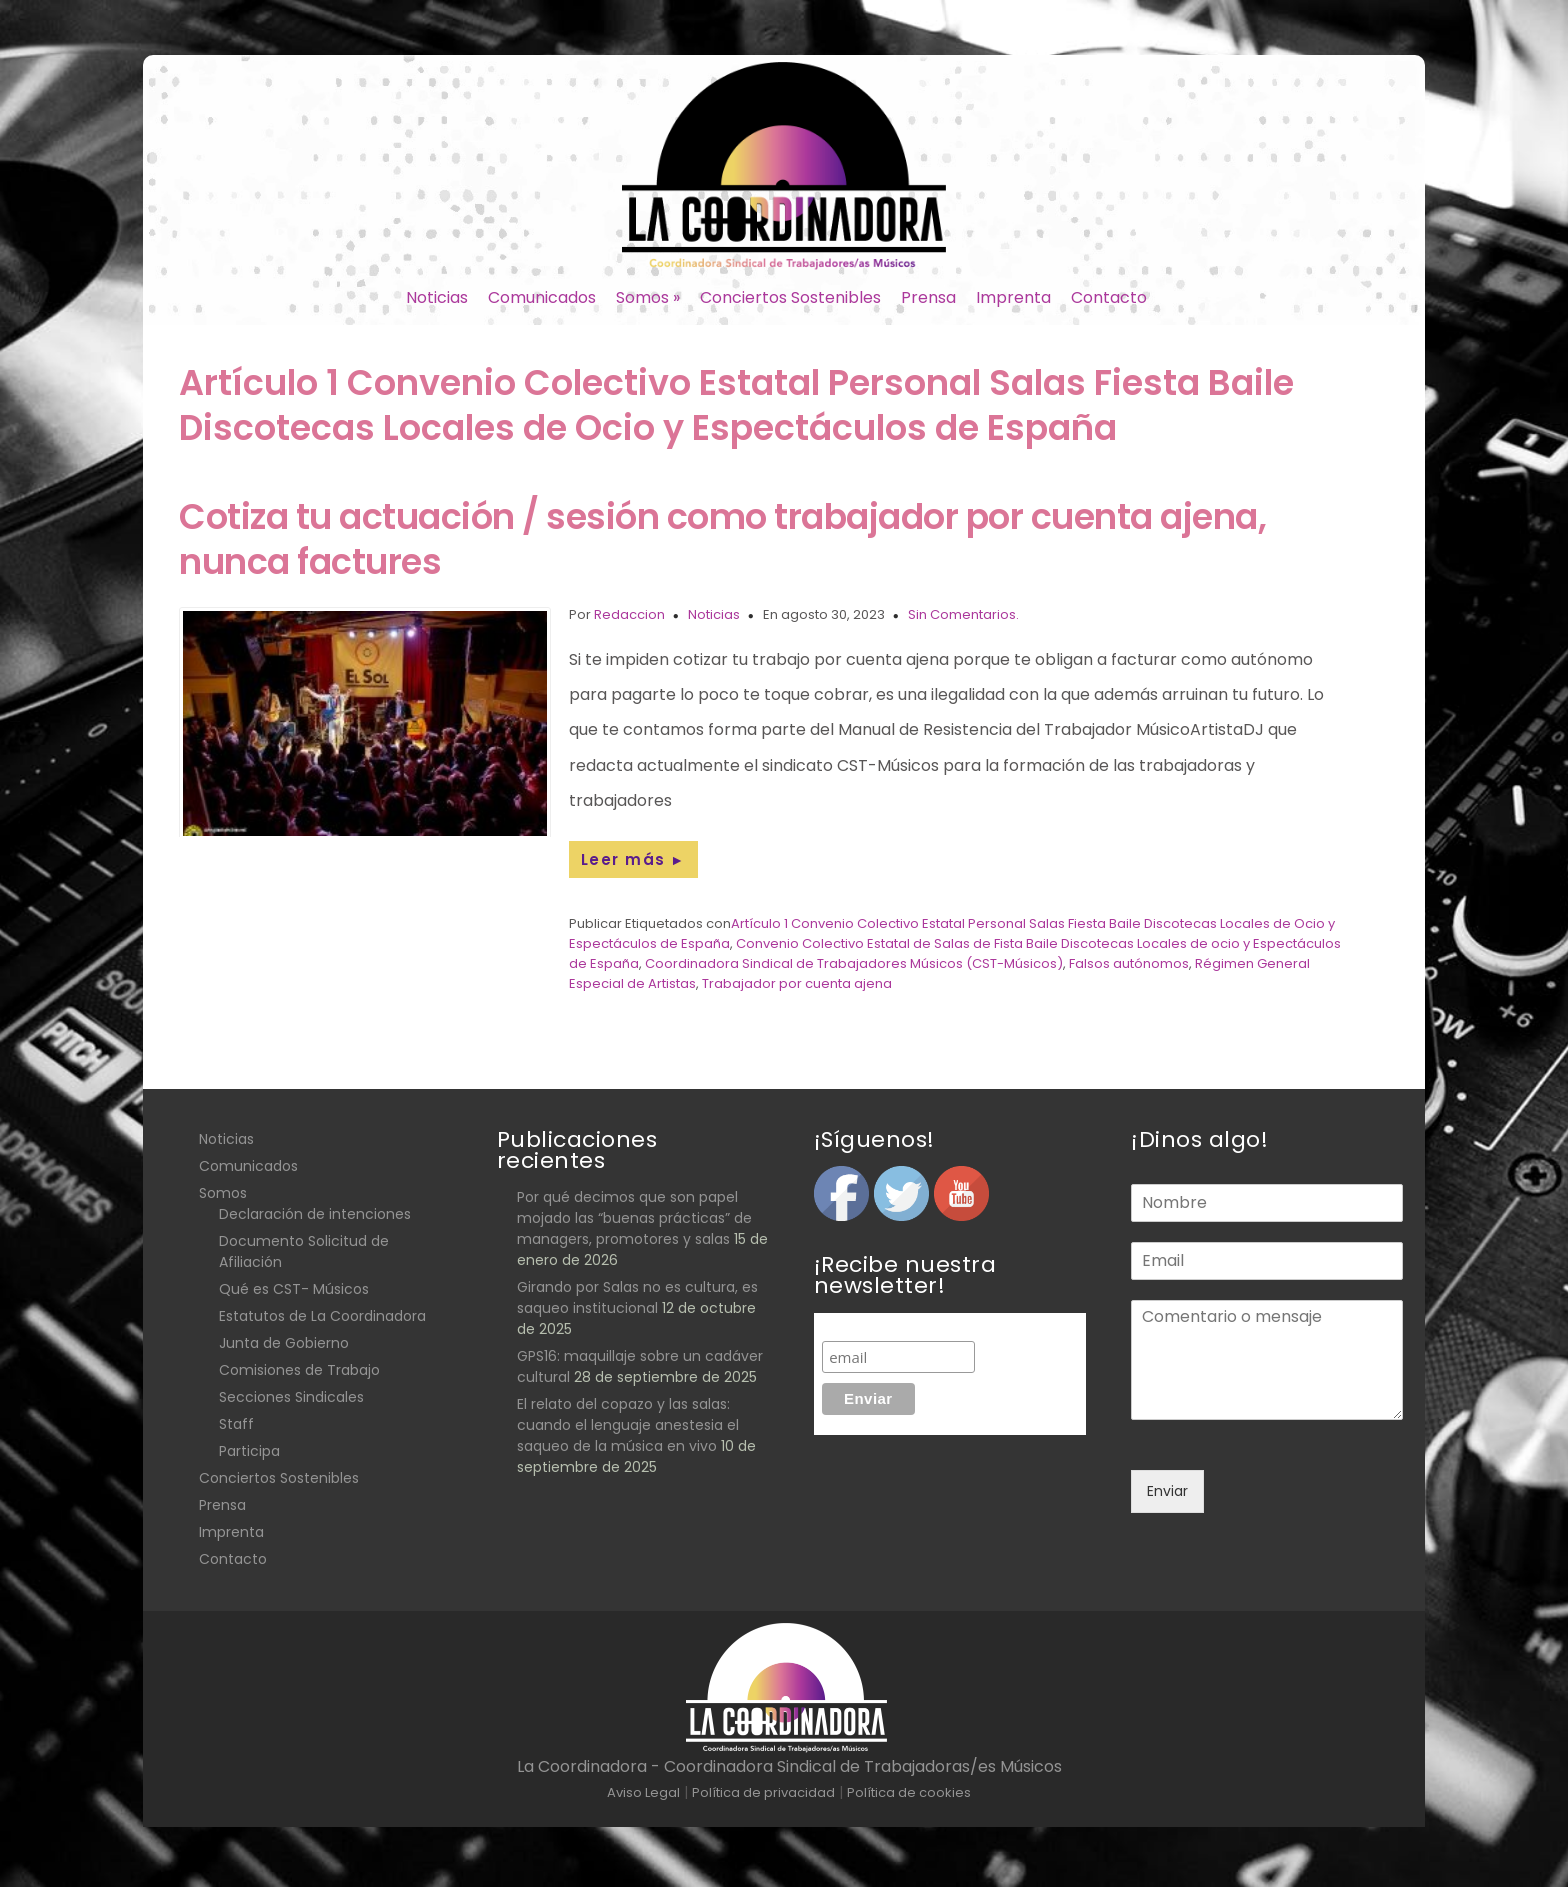  Describe the element at coordinates (637, 1297) in the screenshot. I see `Girando por Salas no es cultura, es saqueo institucional` at that location.